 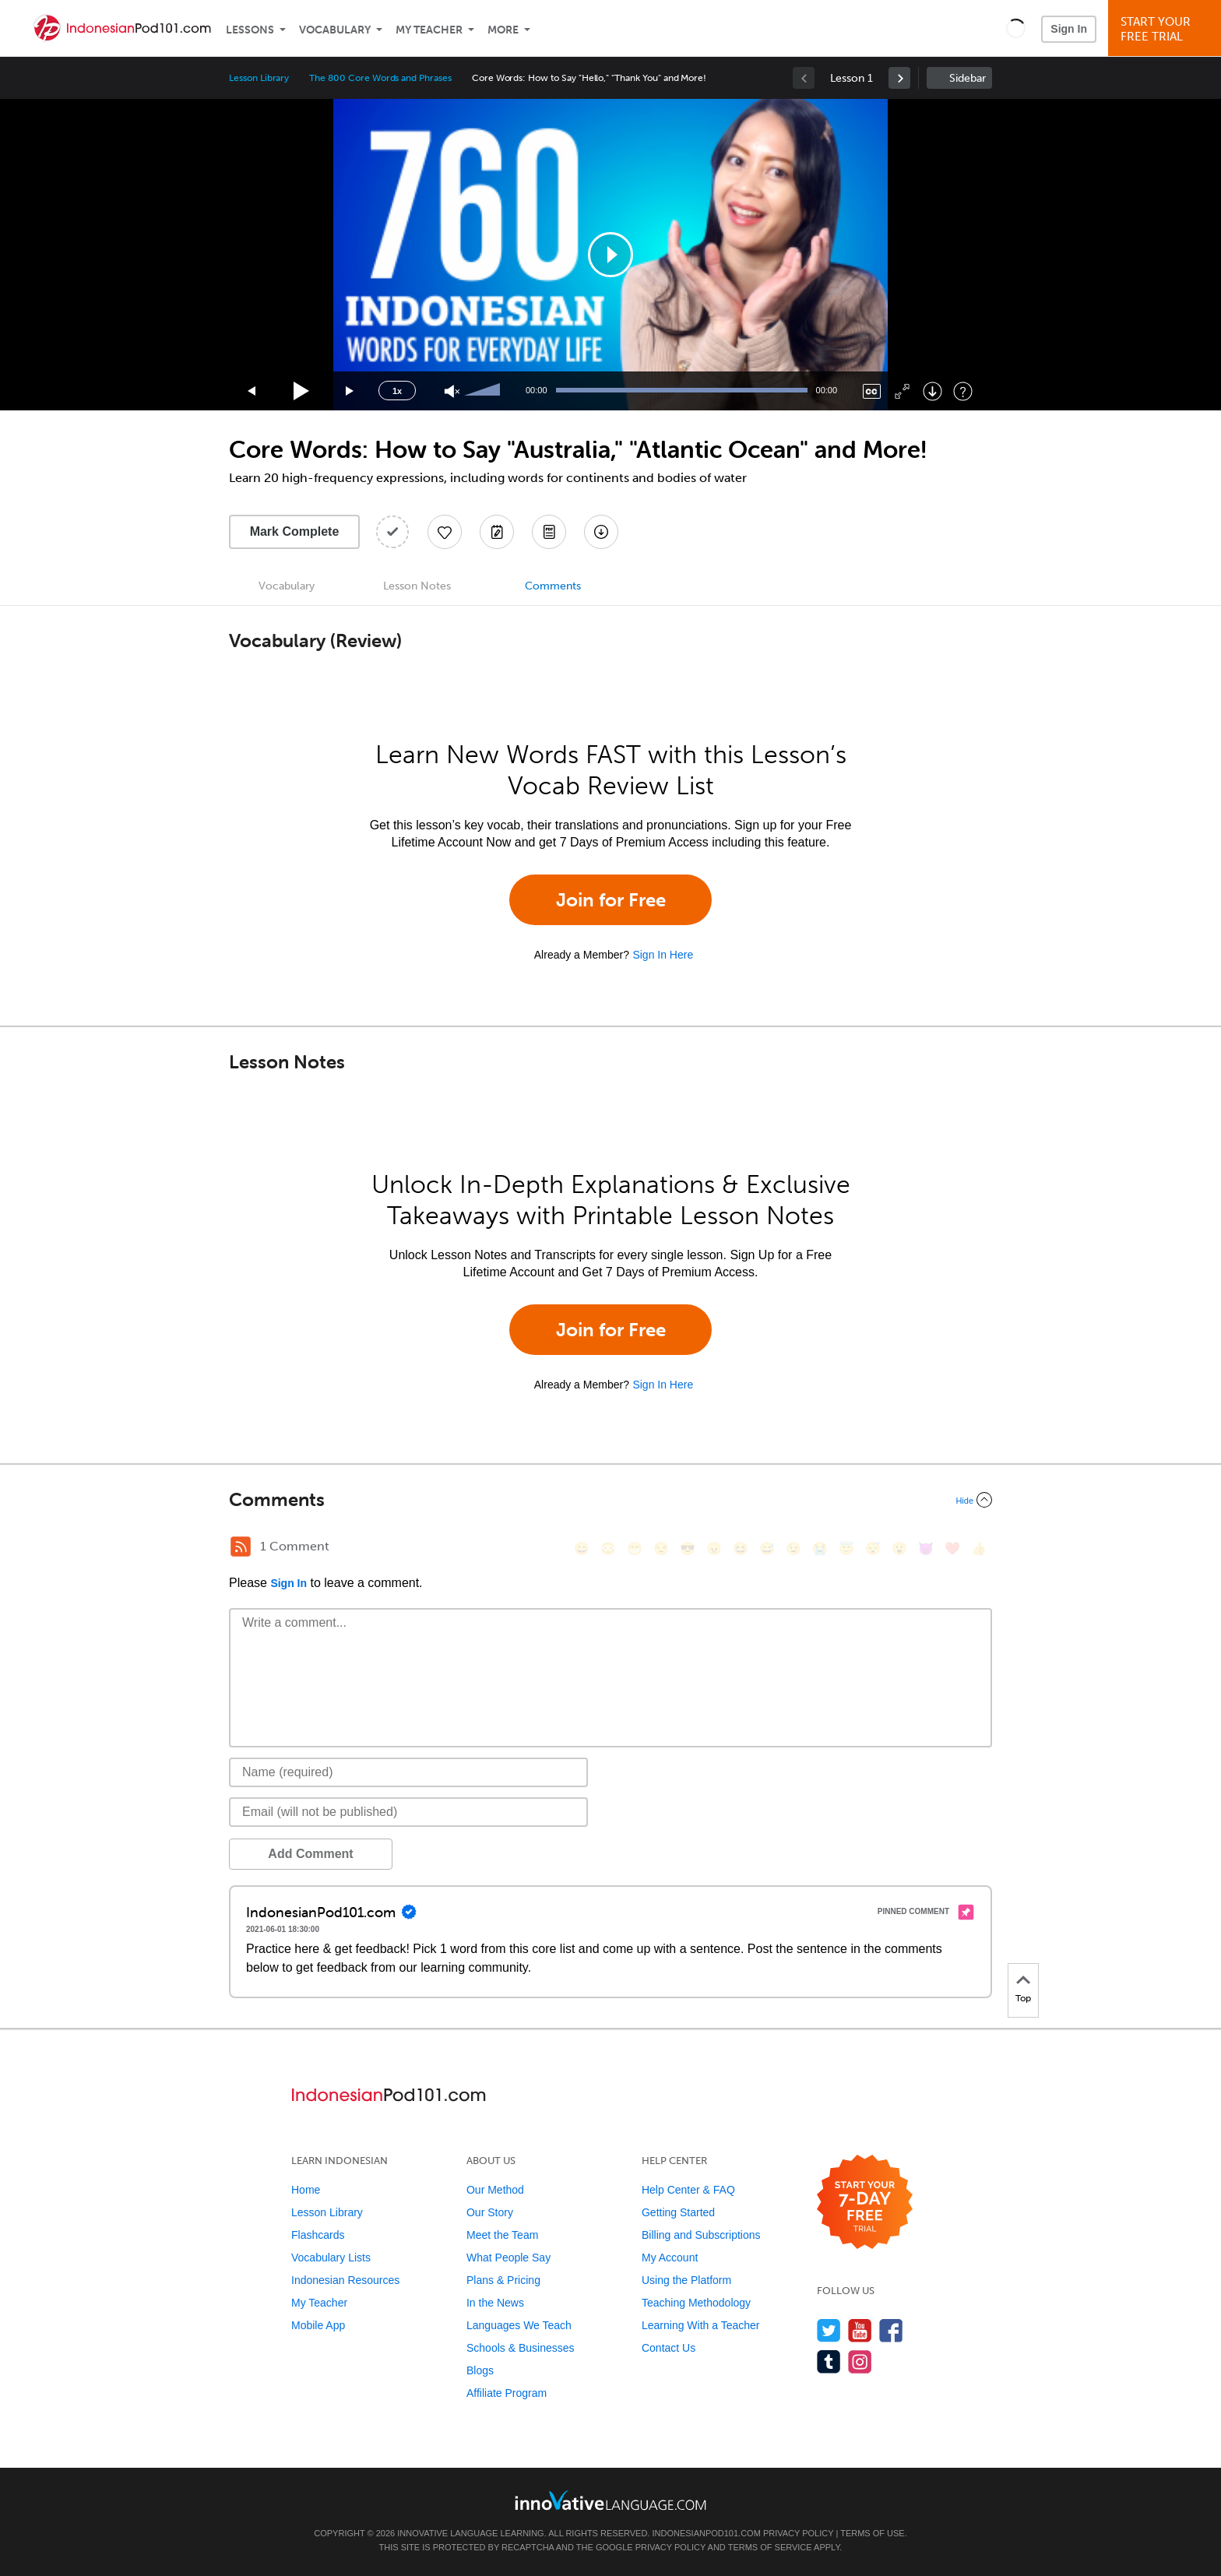 I want to click on Sign In Here, so click(x=662, y=954).